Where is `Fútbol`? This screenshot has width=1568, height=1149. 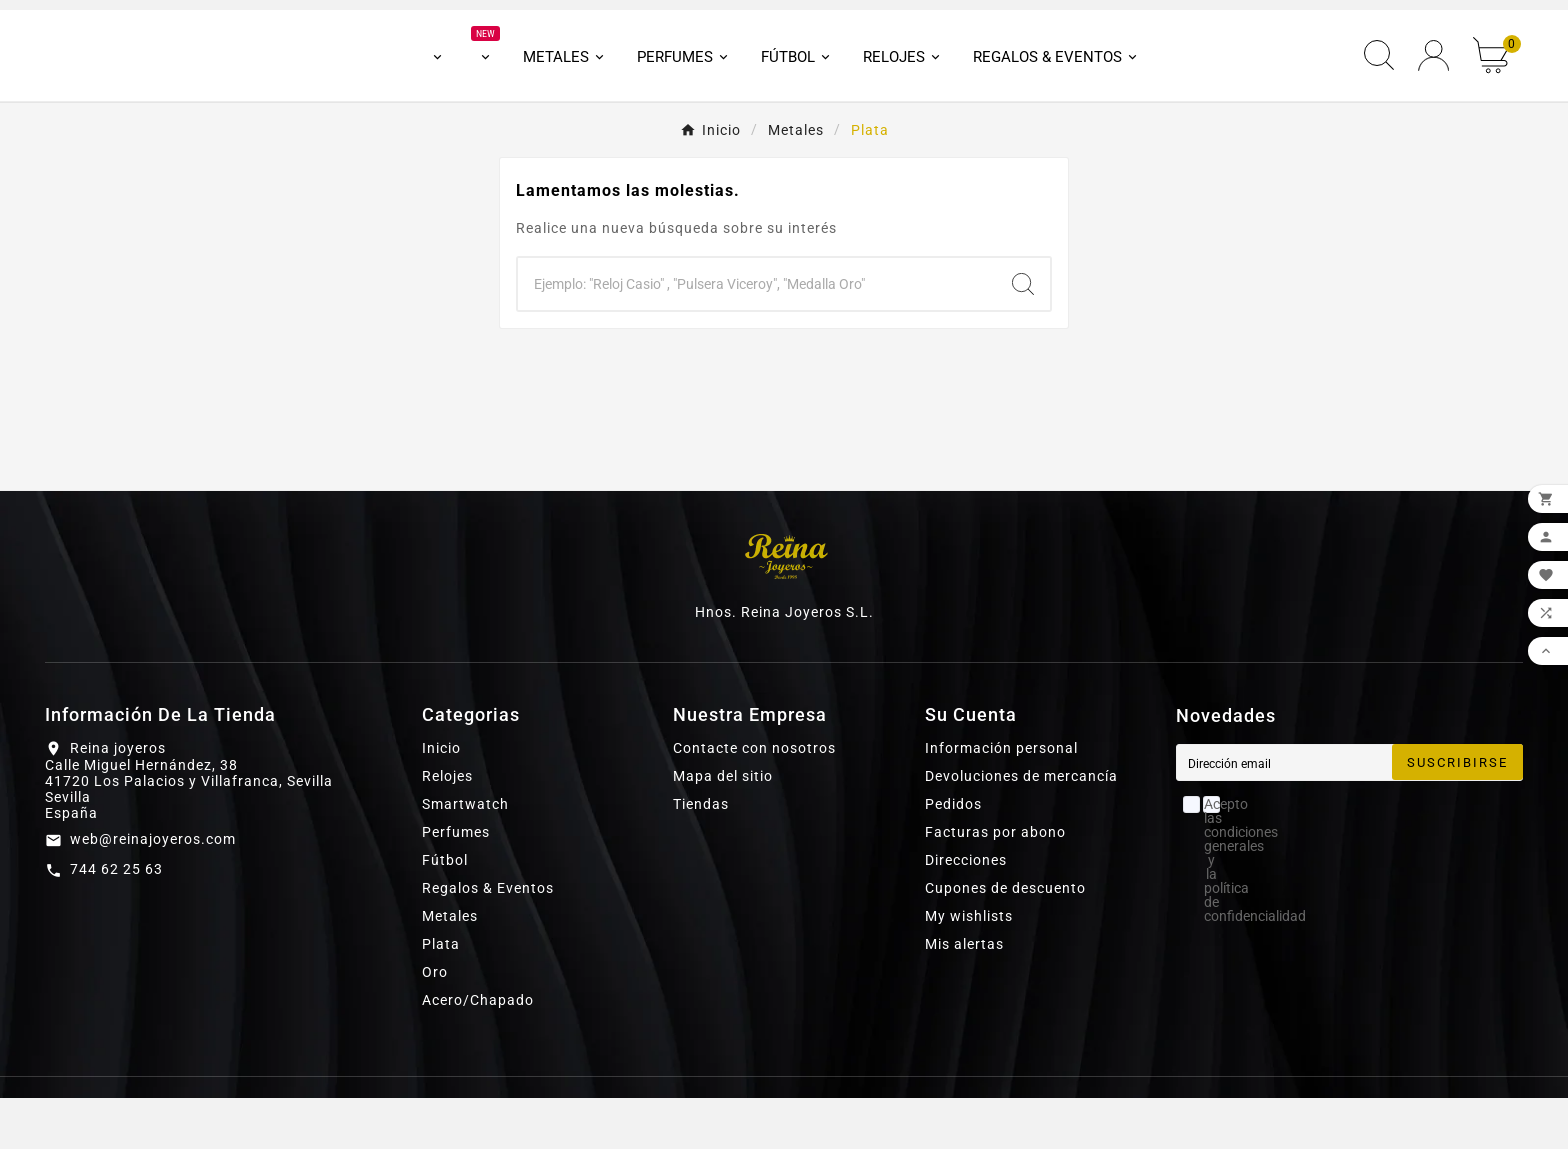 Fútbol is located at coordinates (445, 911).